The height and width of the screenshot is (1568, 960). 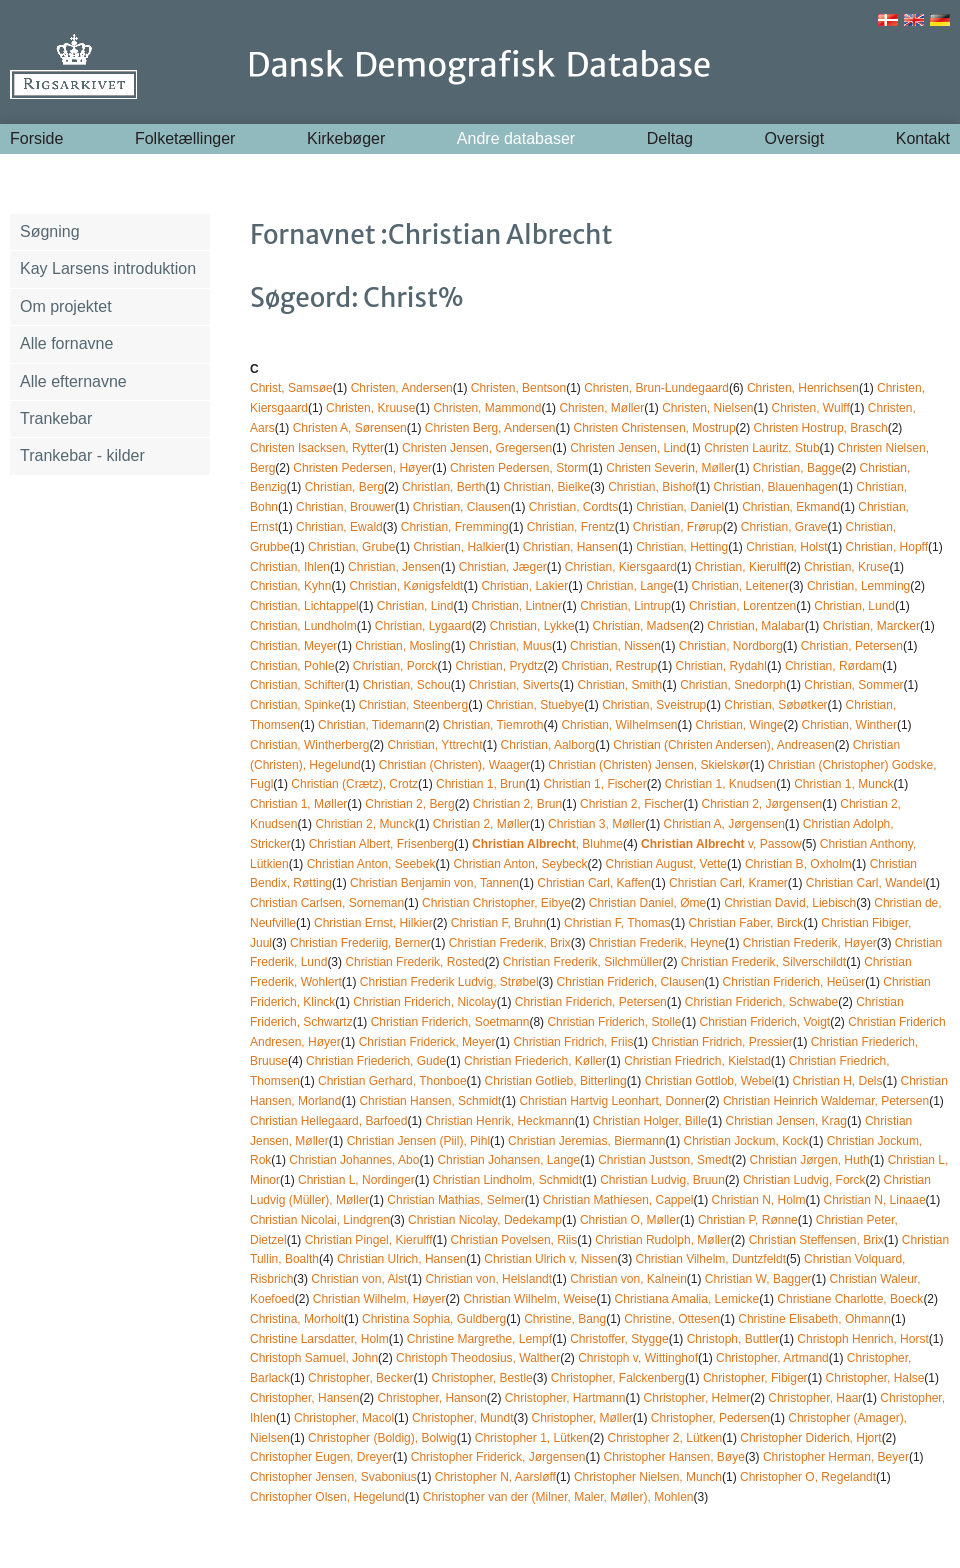 I want to click on Christopher, Fibiger, so click(x=755, y=1378).